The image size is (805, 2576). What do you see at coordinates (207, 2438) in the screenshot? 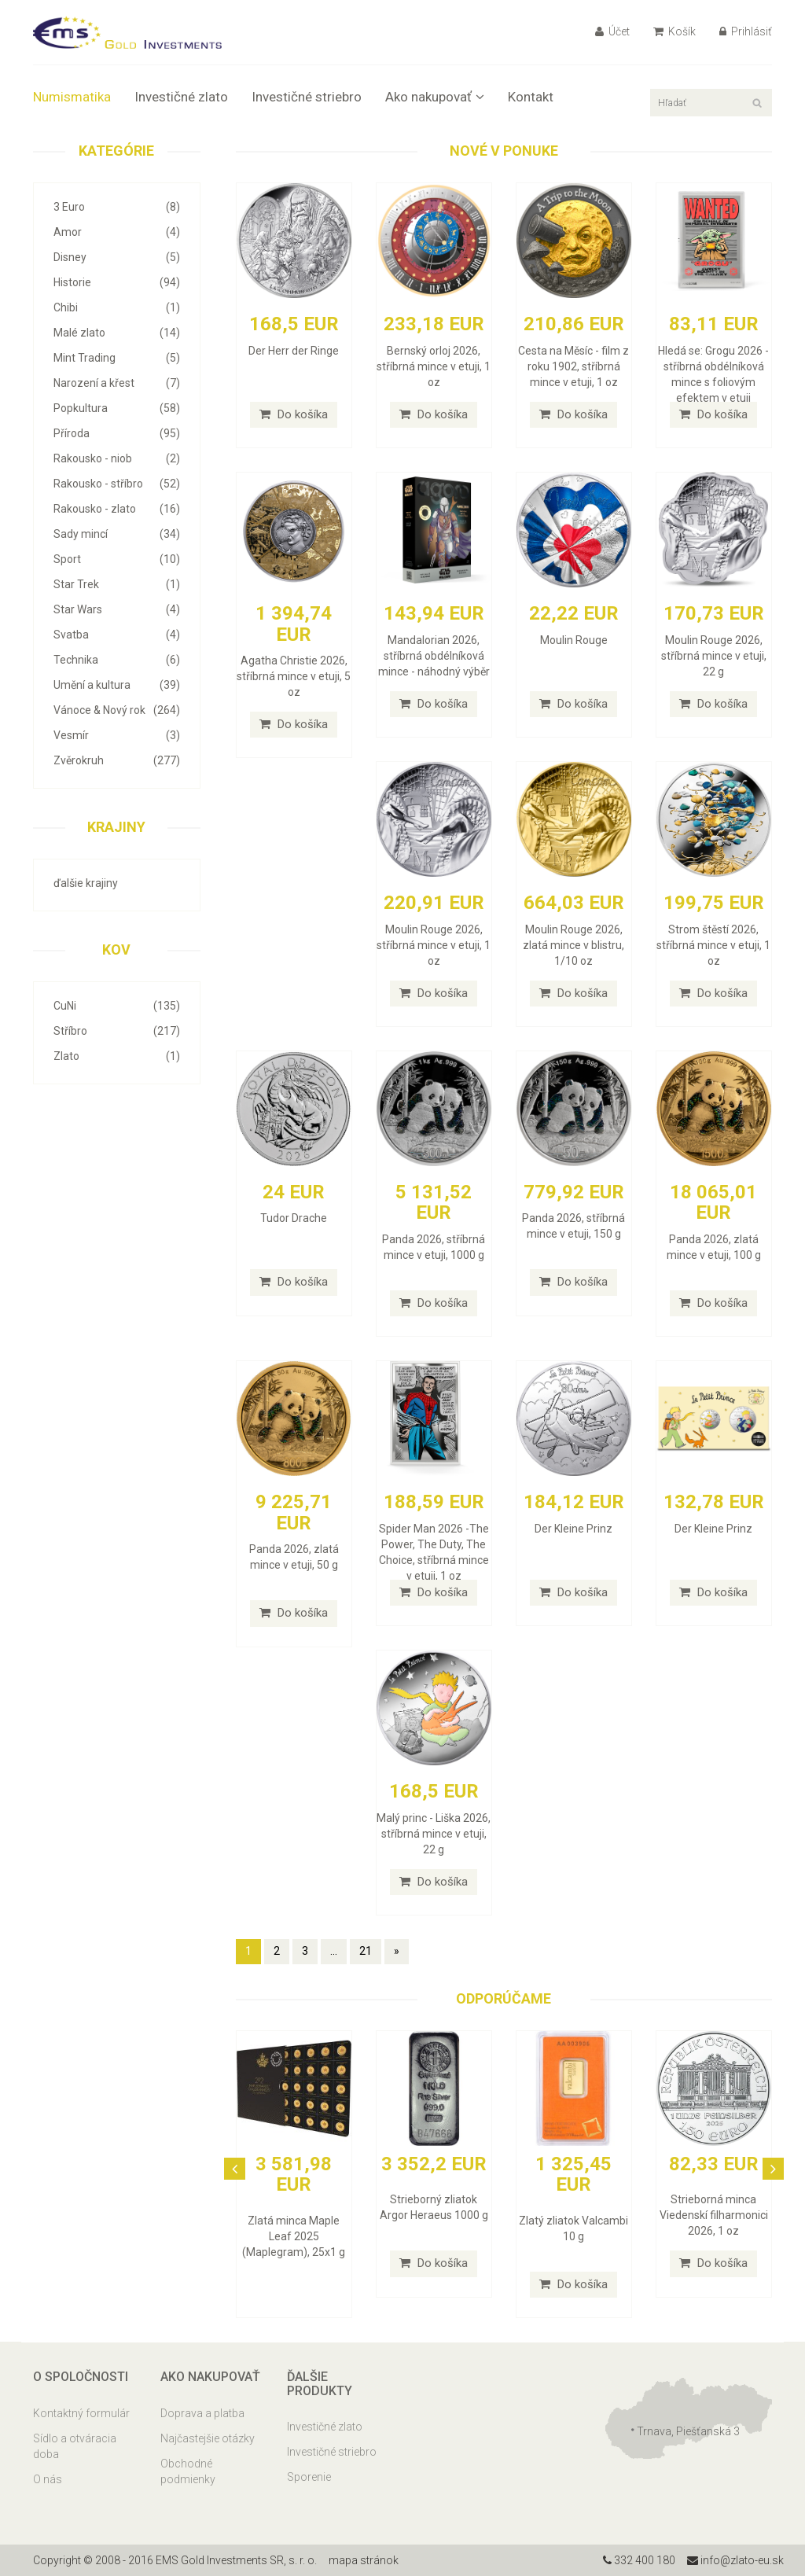
I see `Najčastejšie otázky` at bounding box center [207, 2438].